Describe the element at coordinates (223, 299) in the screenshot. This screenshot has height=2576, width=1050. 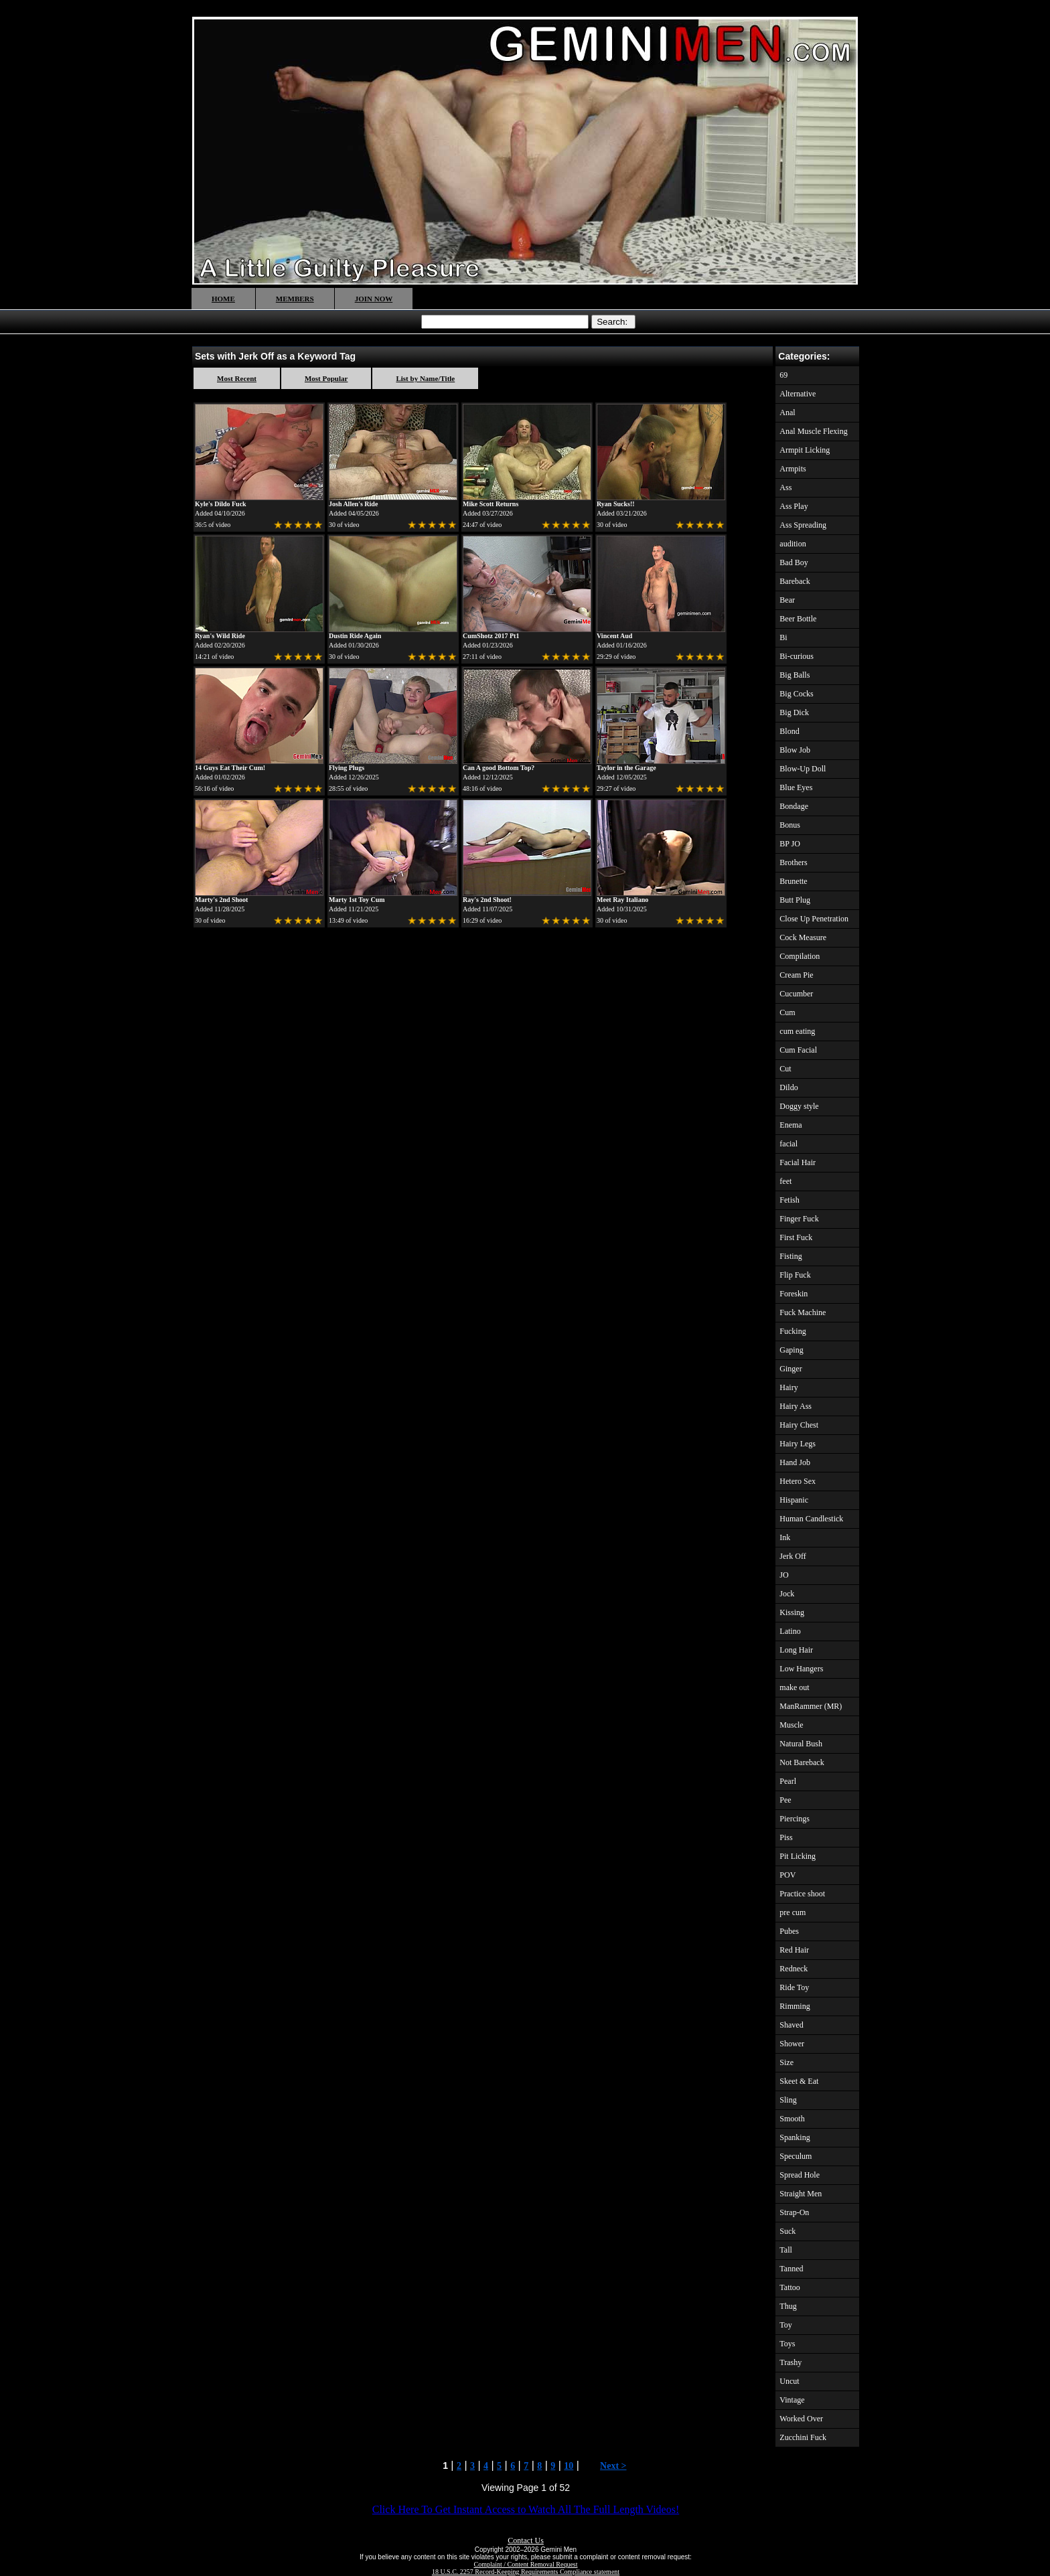
I see `HOME` at that location.